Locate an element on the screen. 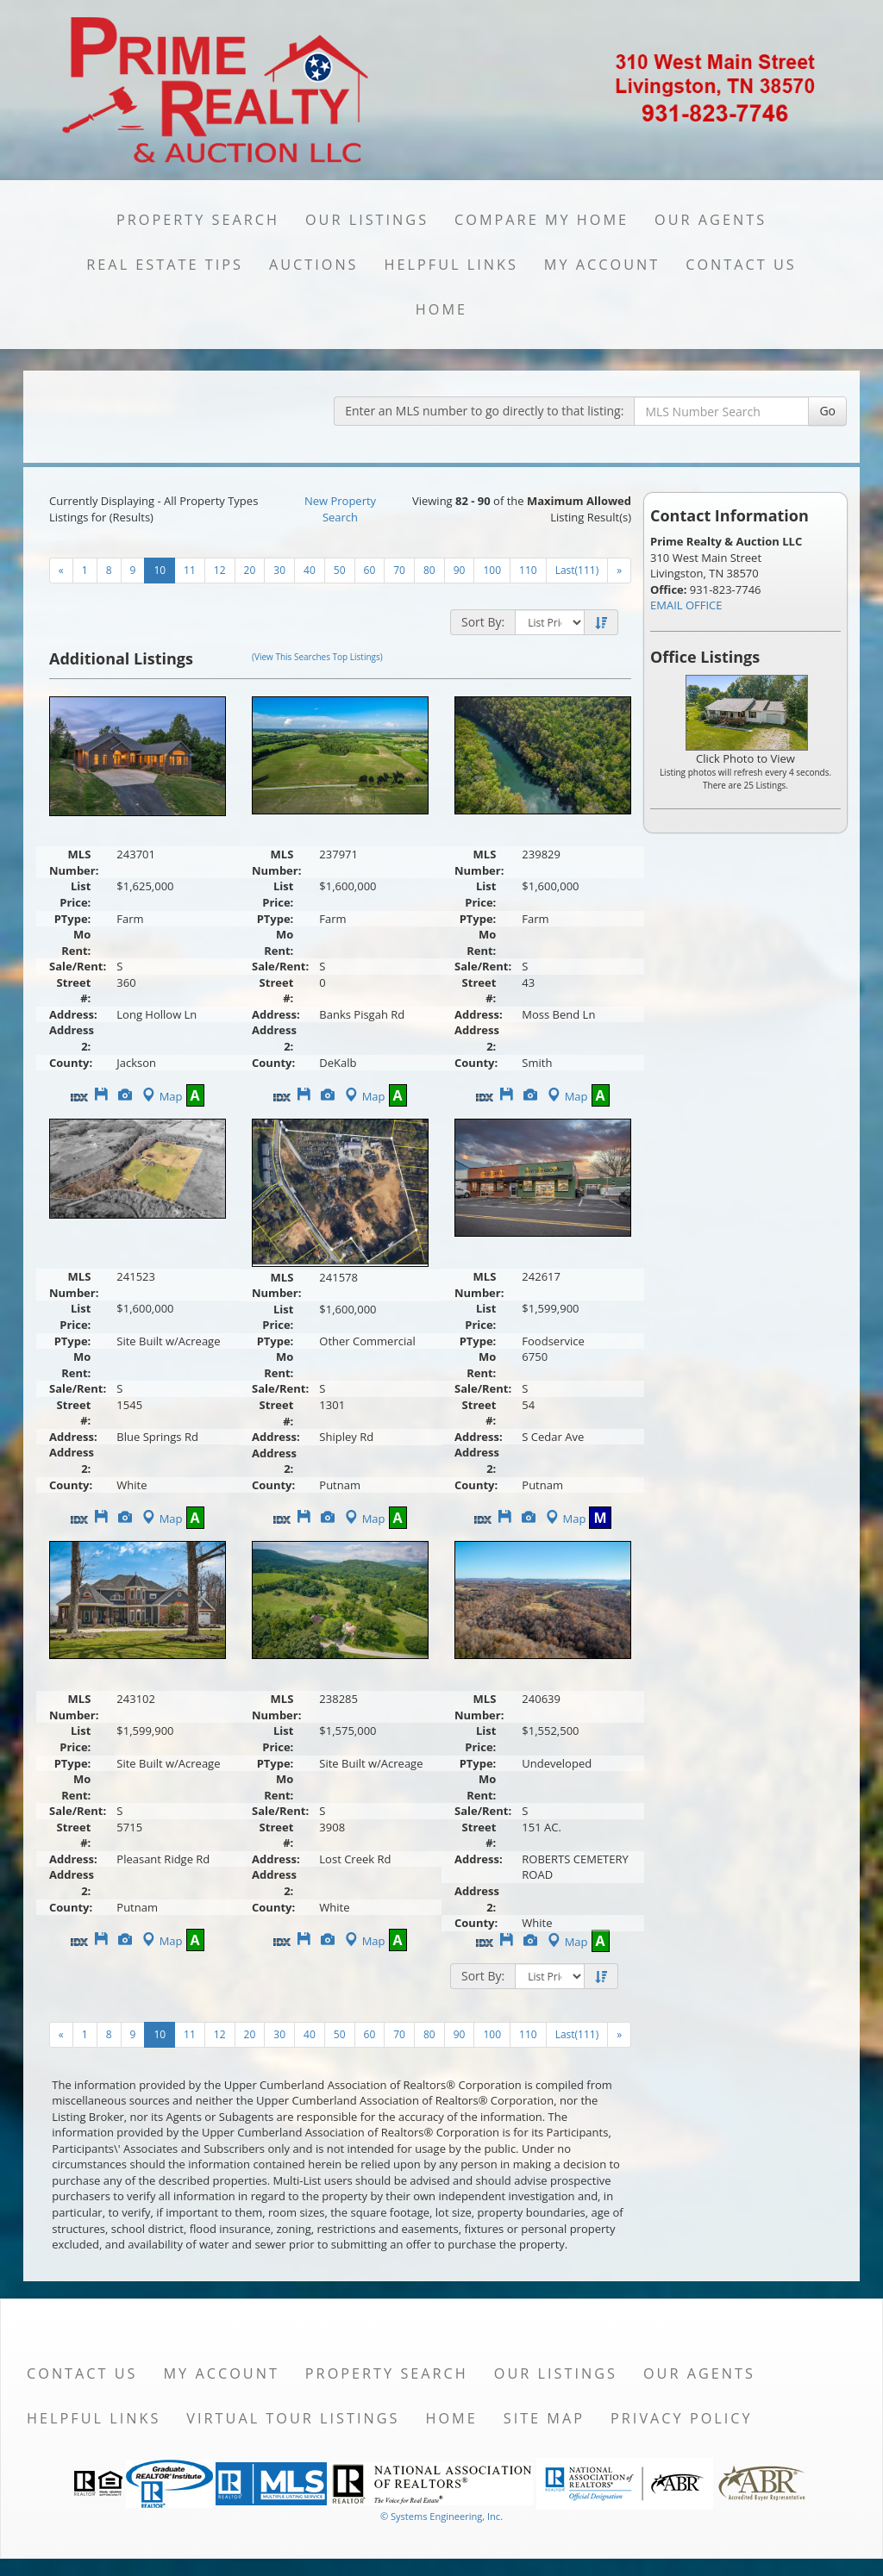 This screenshot has height=2576, width=883. Our Listings is located at coordinates (367, 219).